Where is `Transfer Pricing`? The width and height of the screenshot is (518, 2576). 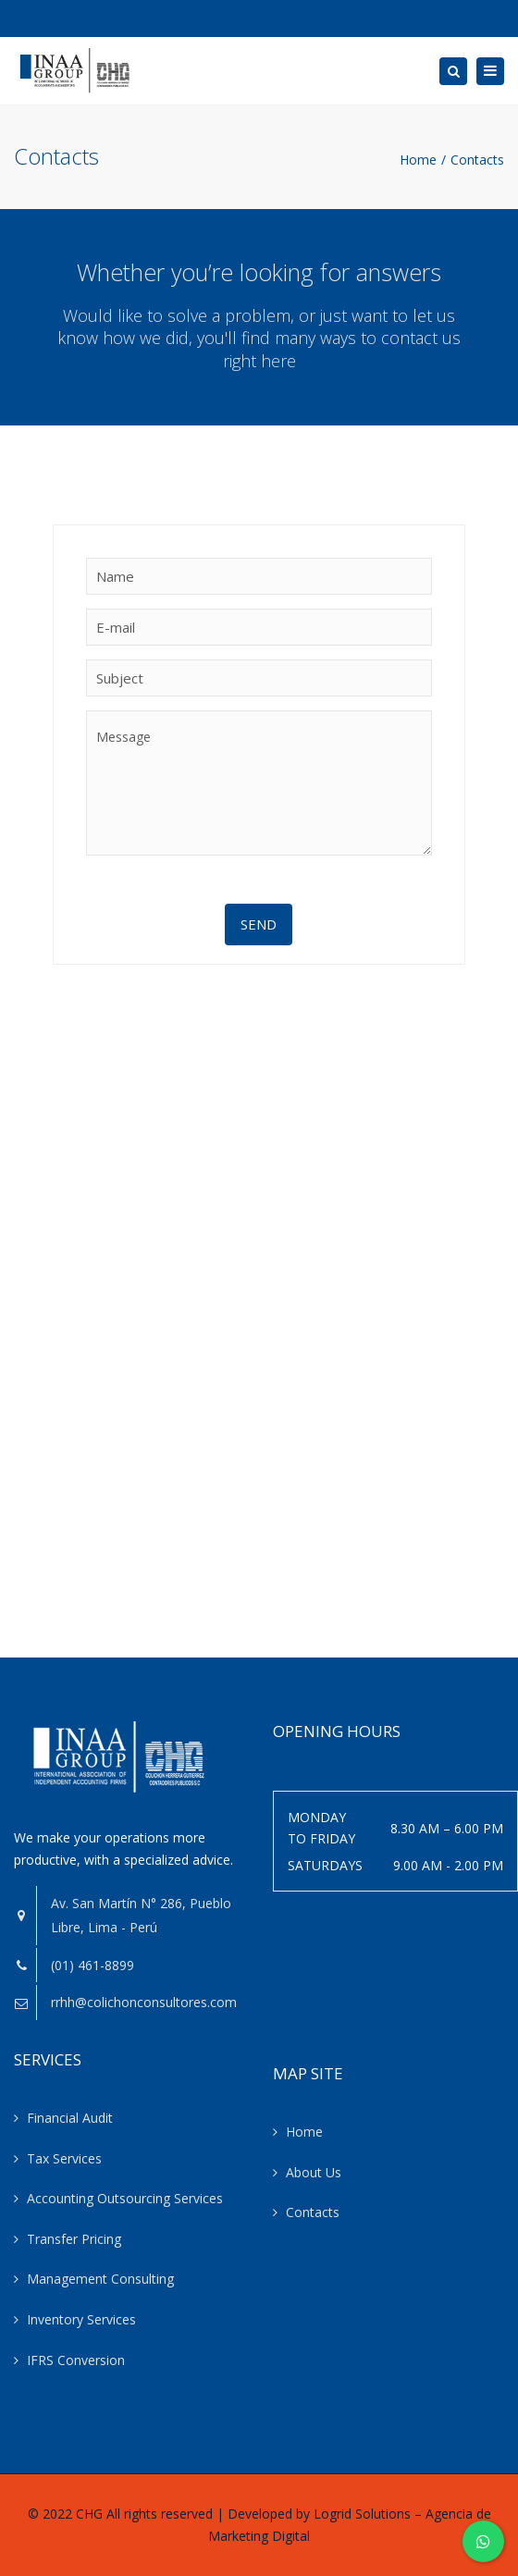
Transfer Pricing is located at coordinates (74, 2239).